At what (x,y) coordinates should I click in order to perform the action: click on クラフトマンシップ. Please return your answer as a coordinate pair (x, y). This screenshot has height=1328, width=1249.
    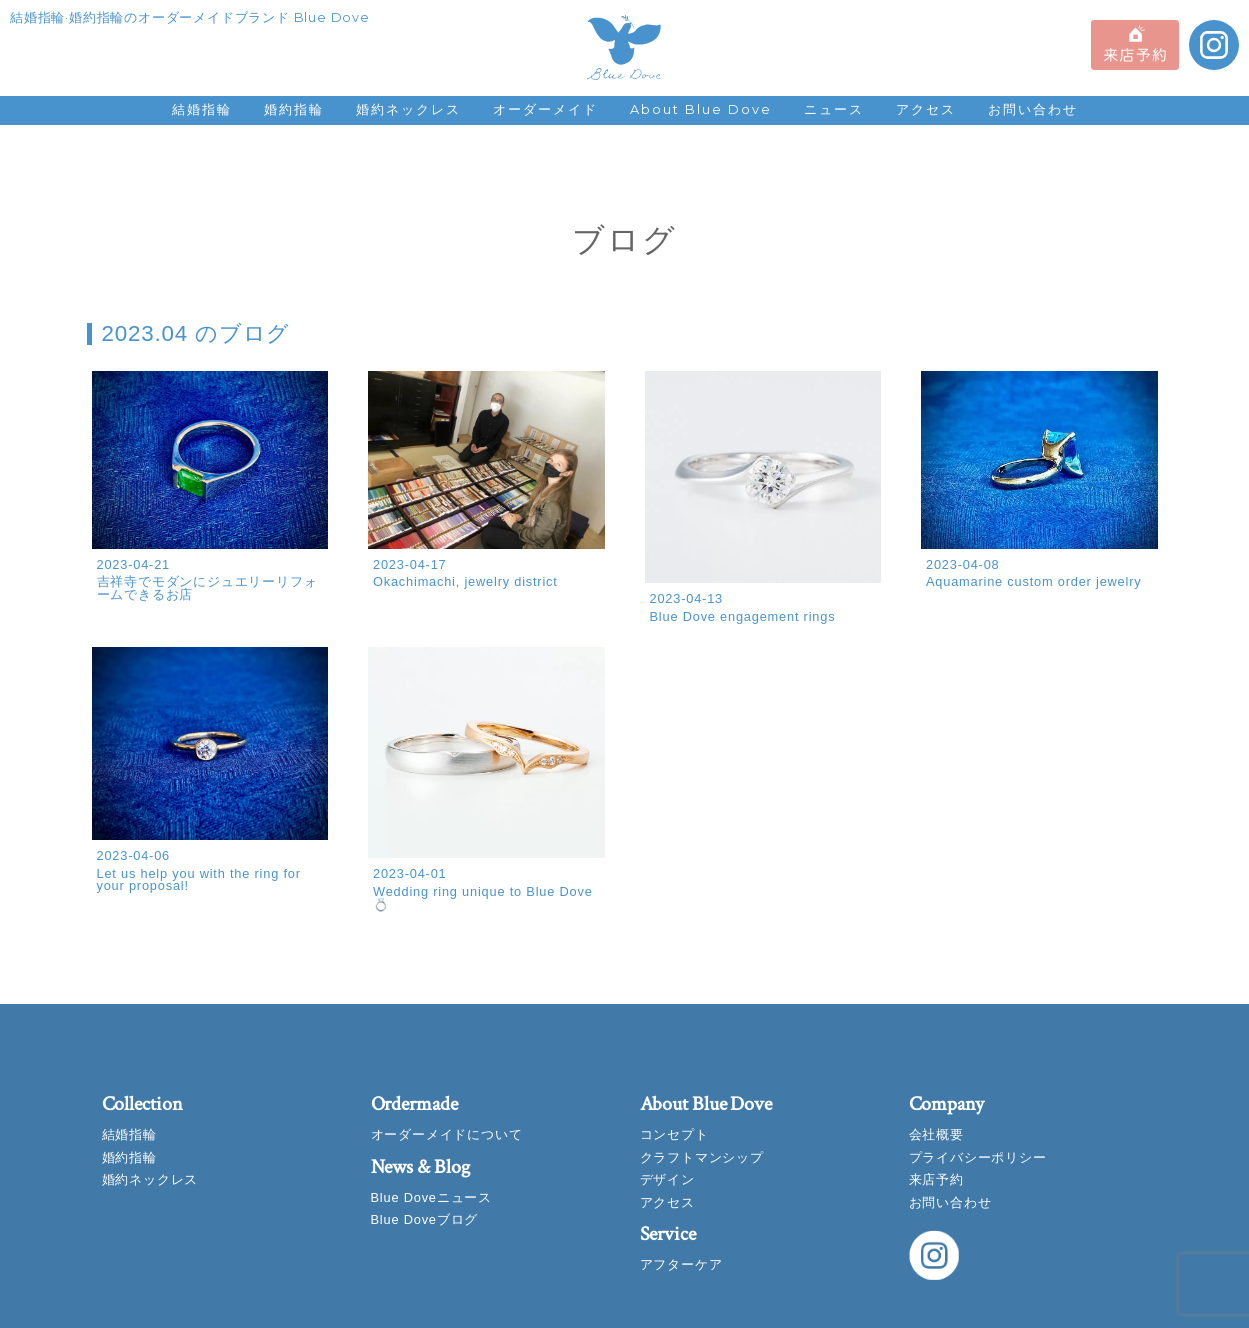
    Looking at the image, I should click on (702, 1157).